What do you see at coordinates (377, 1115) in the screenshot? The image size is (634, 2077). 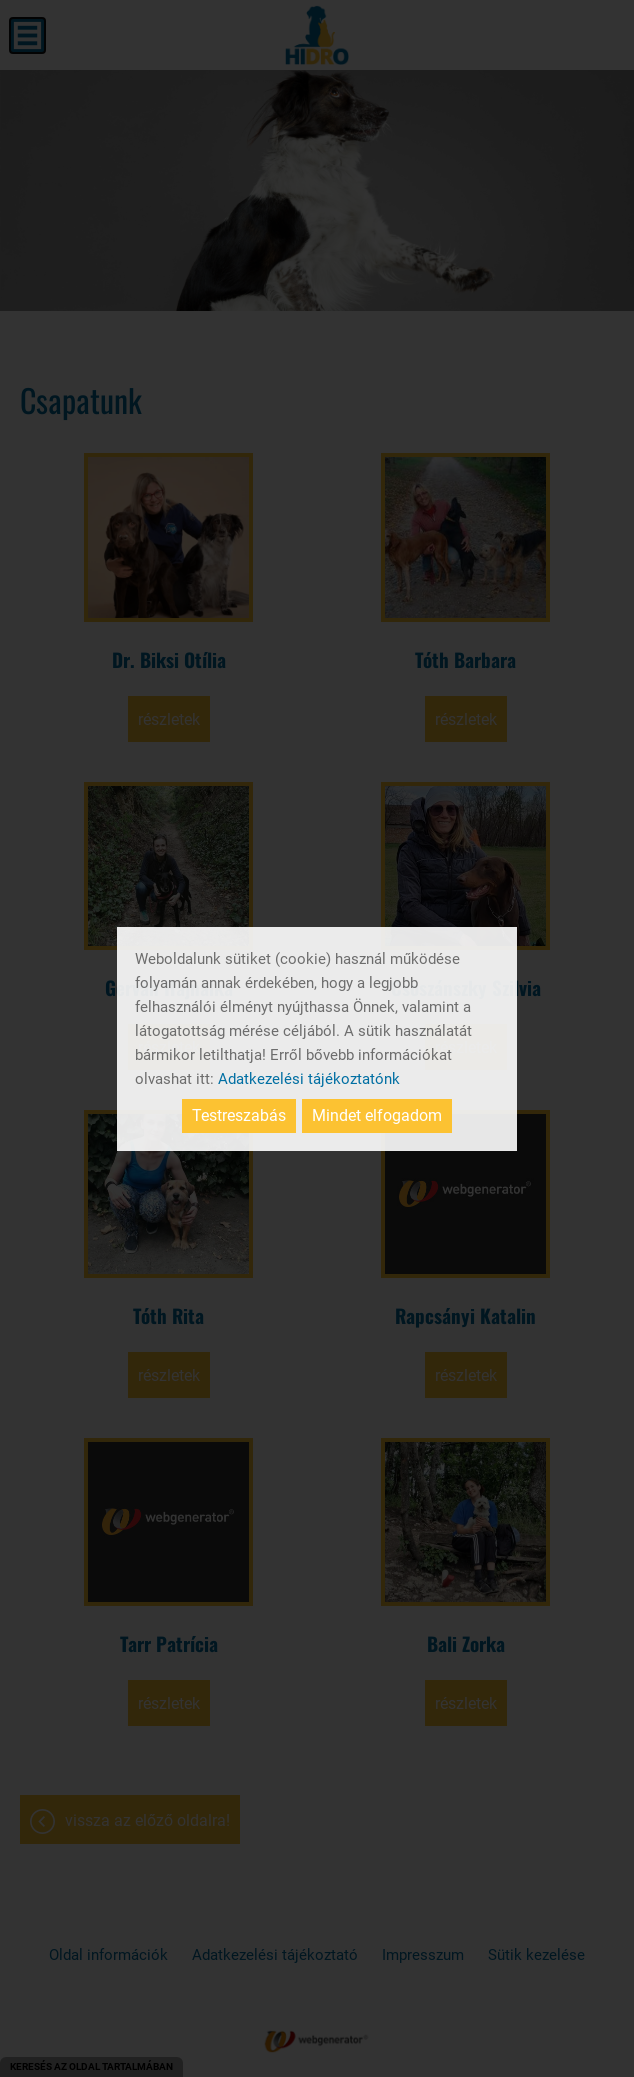 I see `Mindet elfogadom` at bounding box center [377, 1115].